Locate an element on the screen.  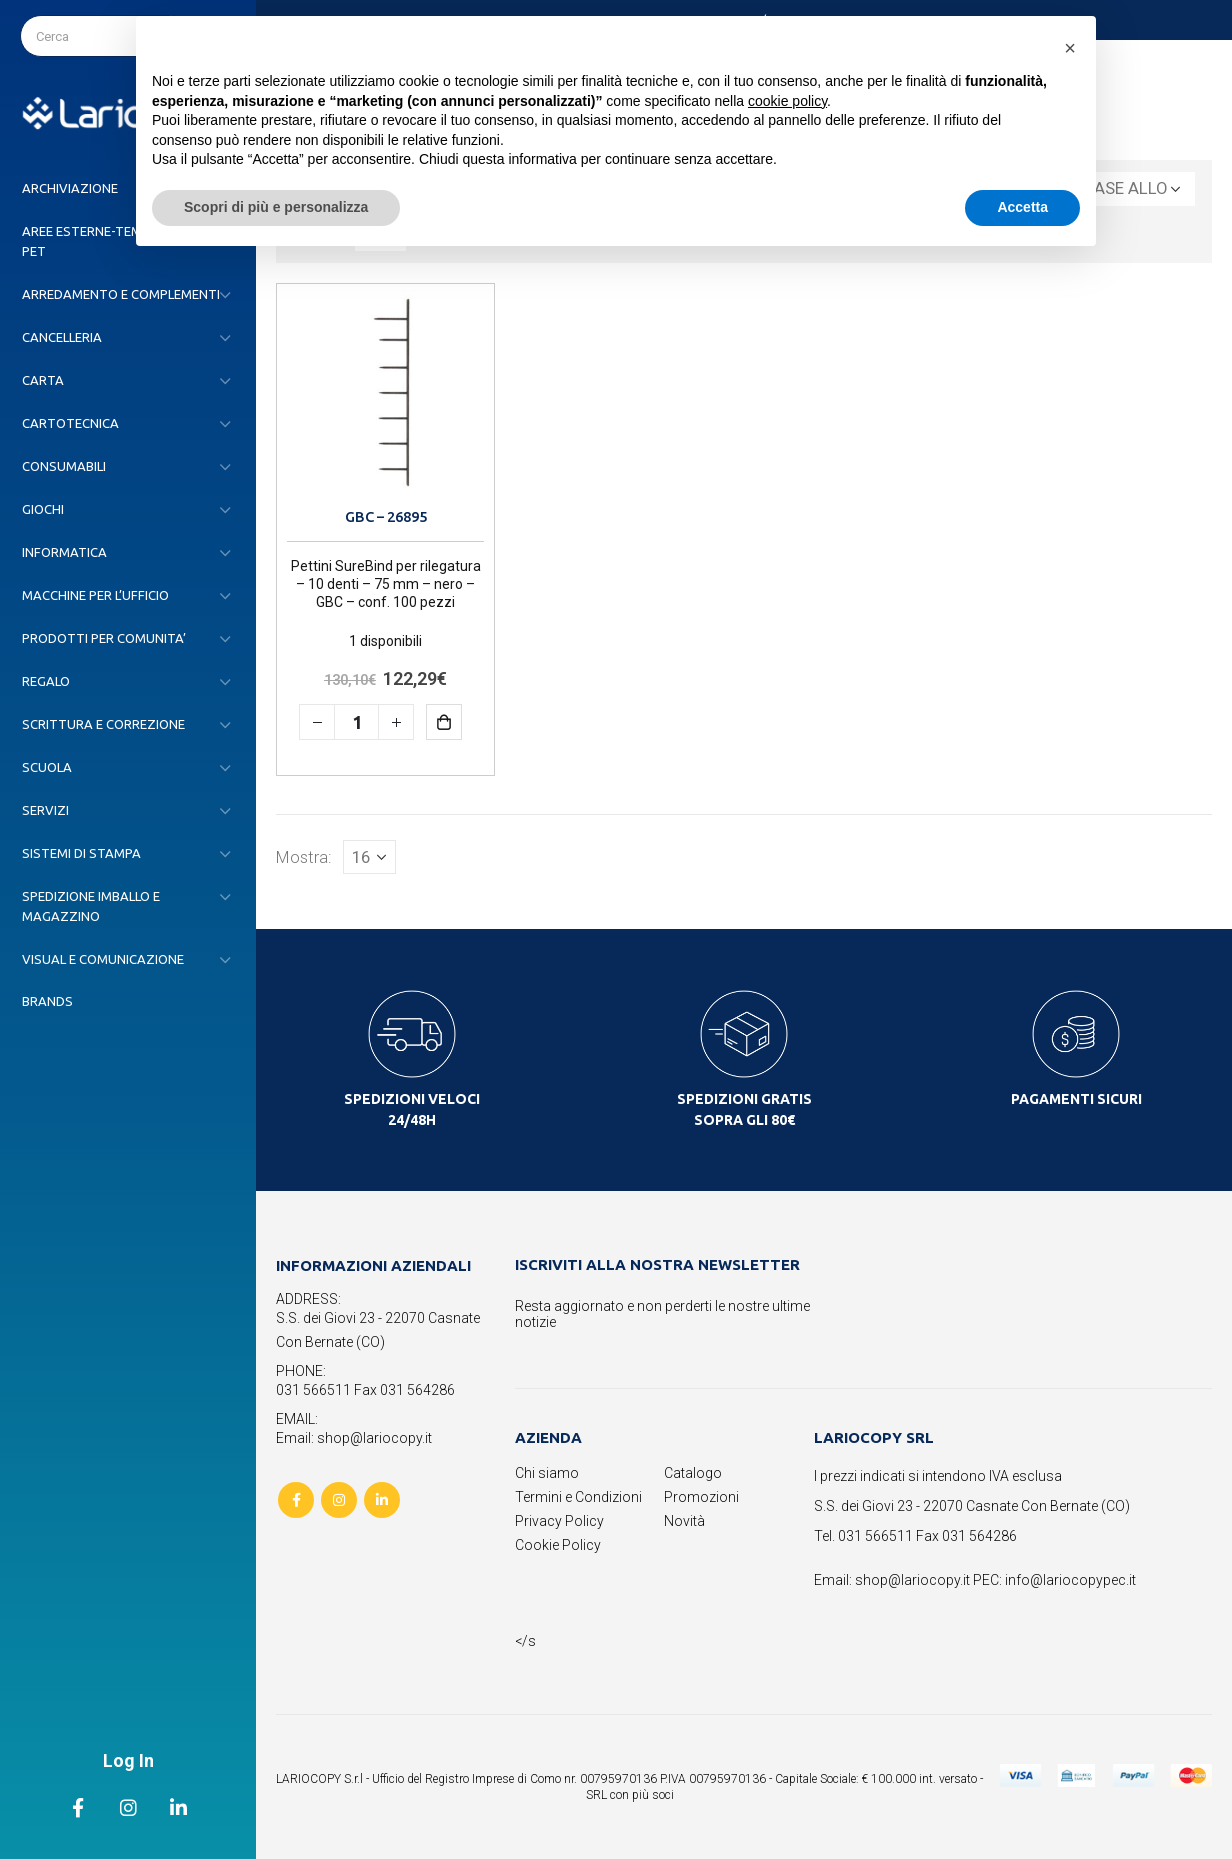
SCUOLA is located at coordinates (47, 767).